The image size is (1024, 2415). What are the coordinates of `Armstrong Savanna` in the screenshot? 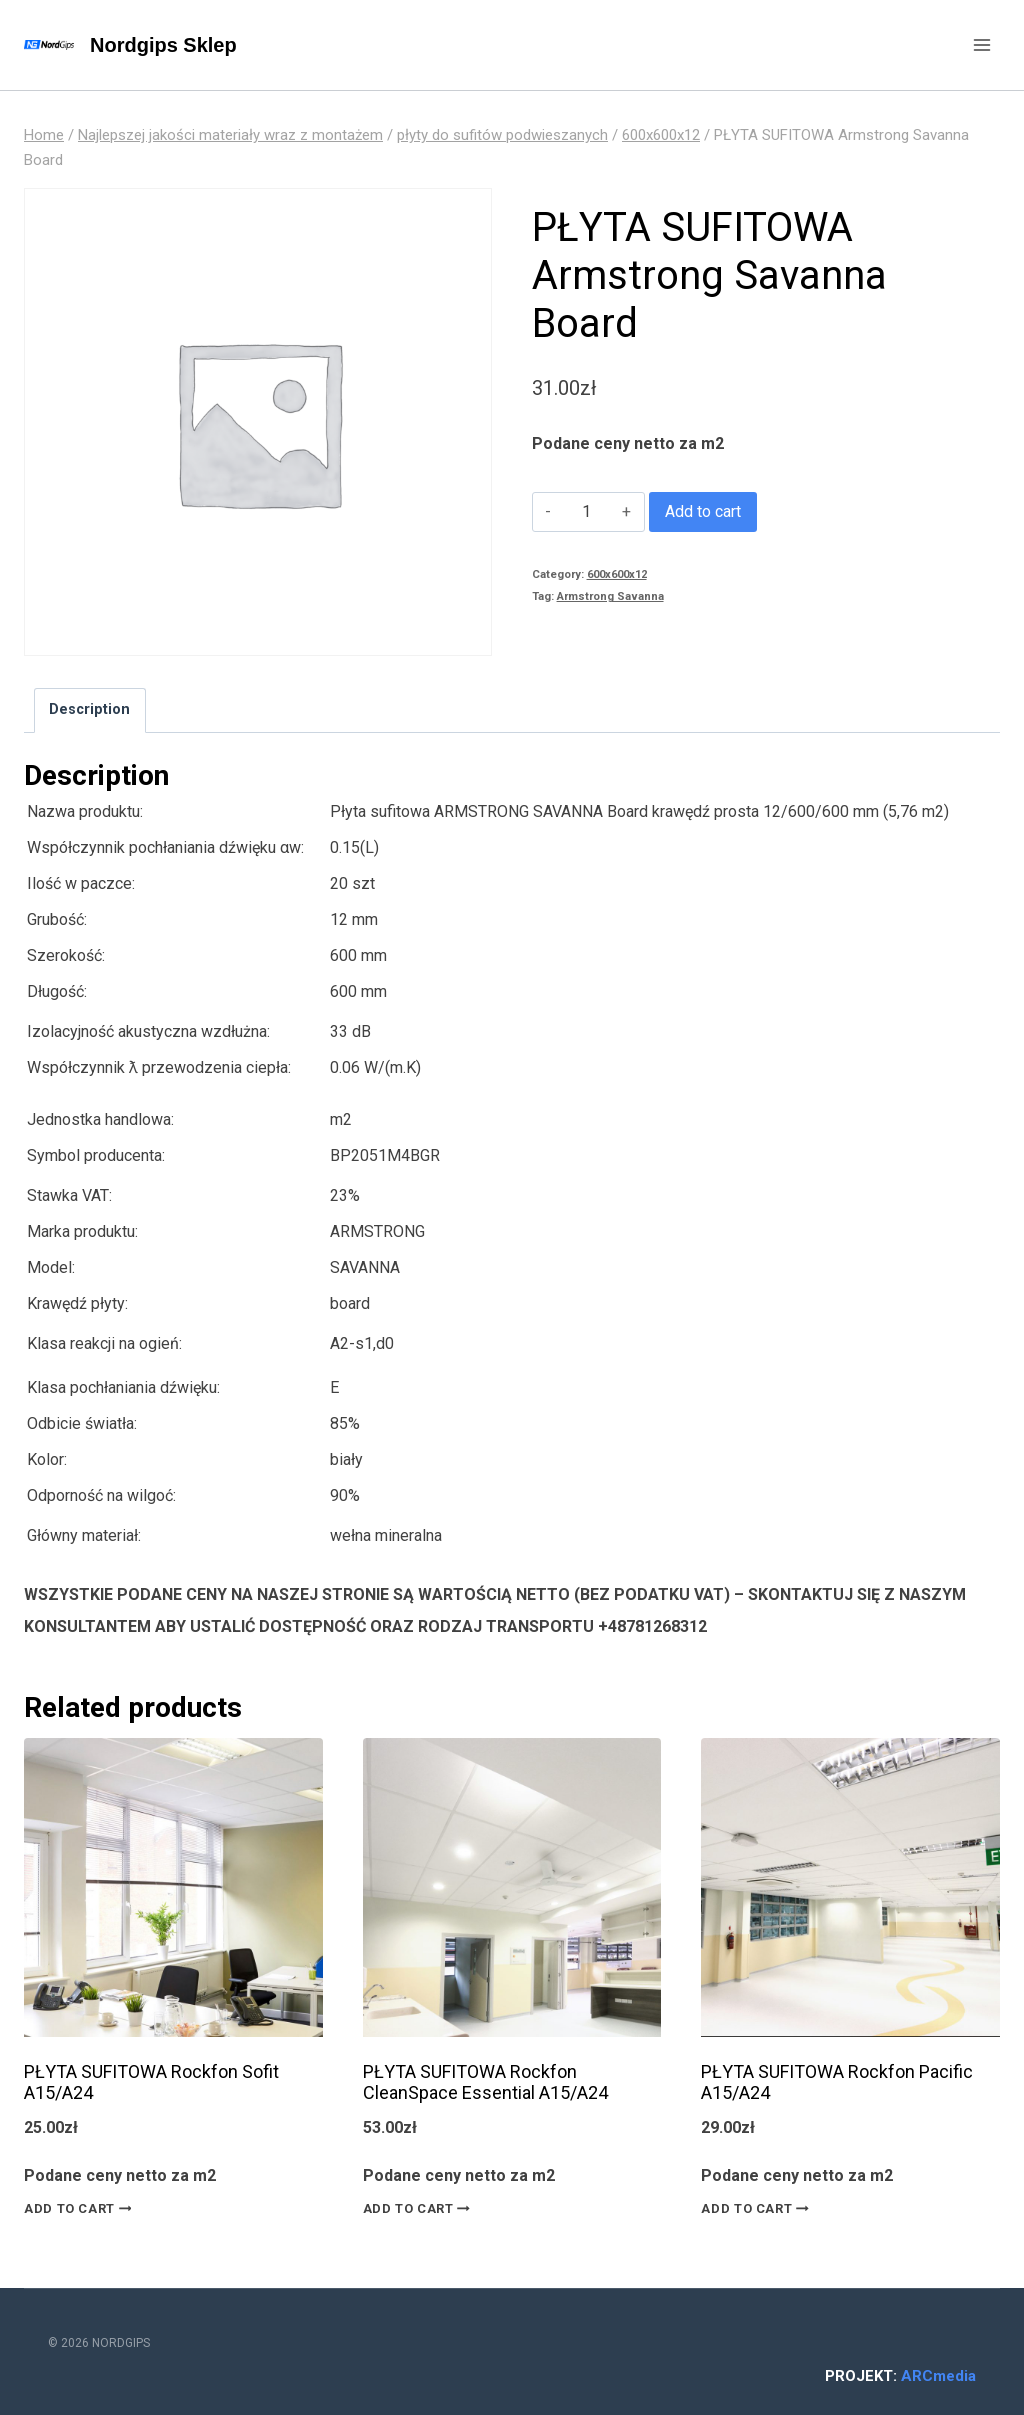 It's located at (610, 596).